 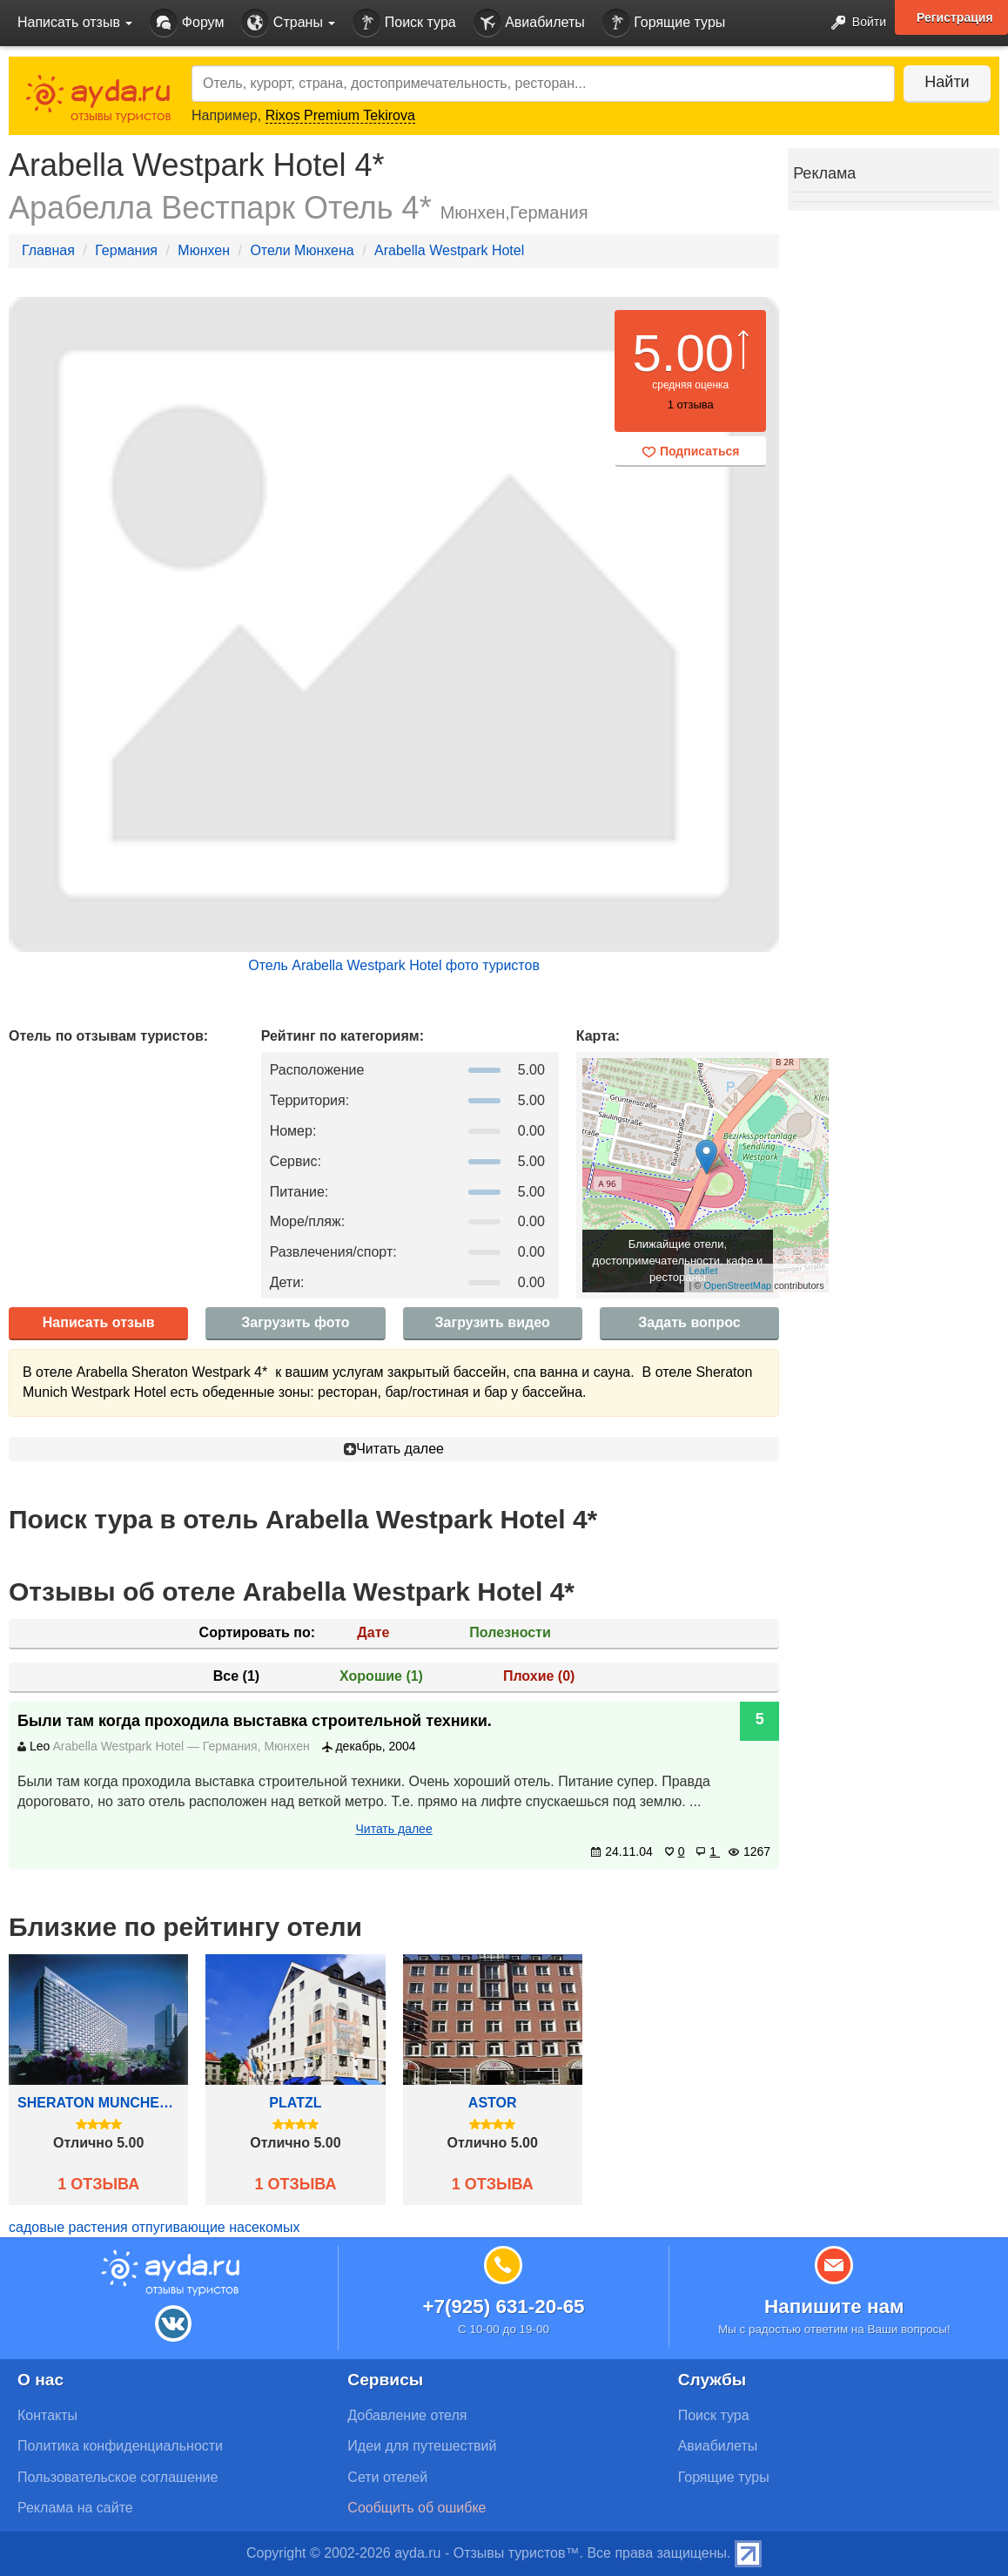 I want to click on Напишите нам, so click(x=834, y=2306).